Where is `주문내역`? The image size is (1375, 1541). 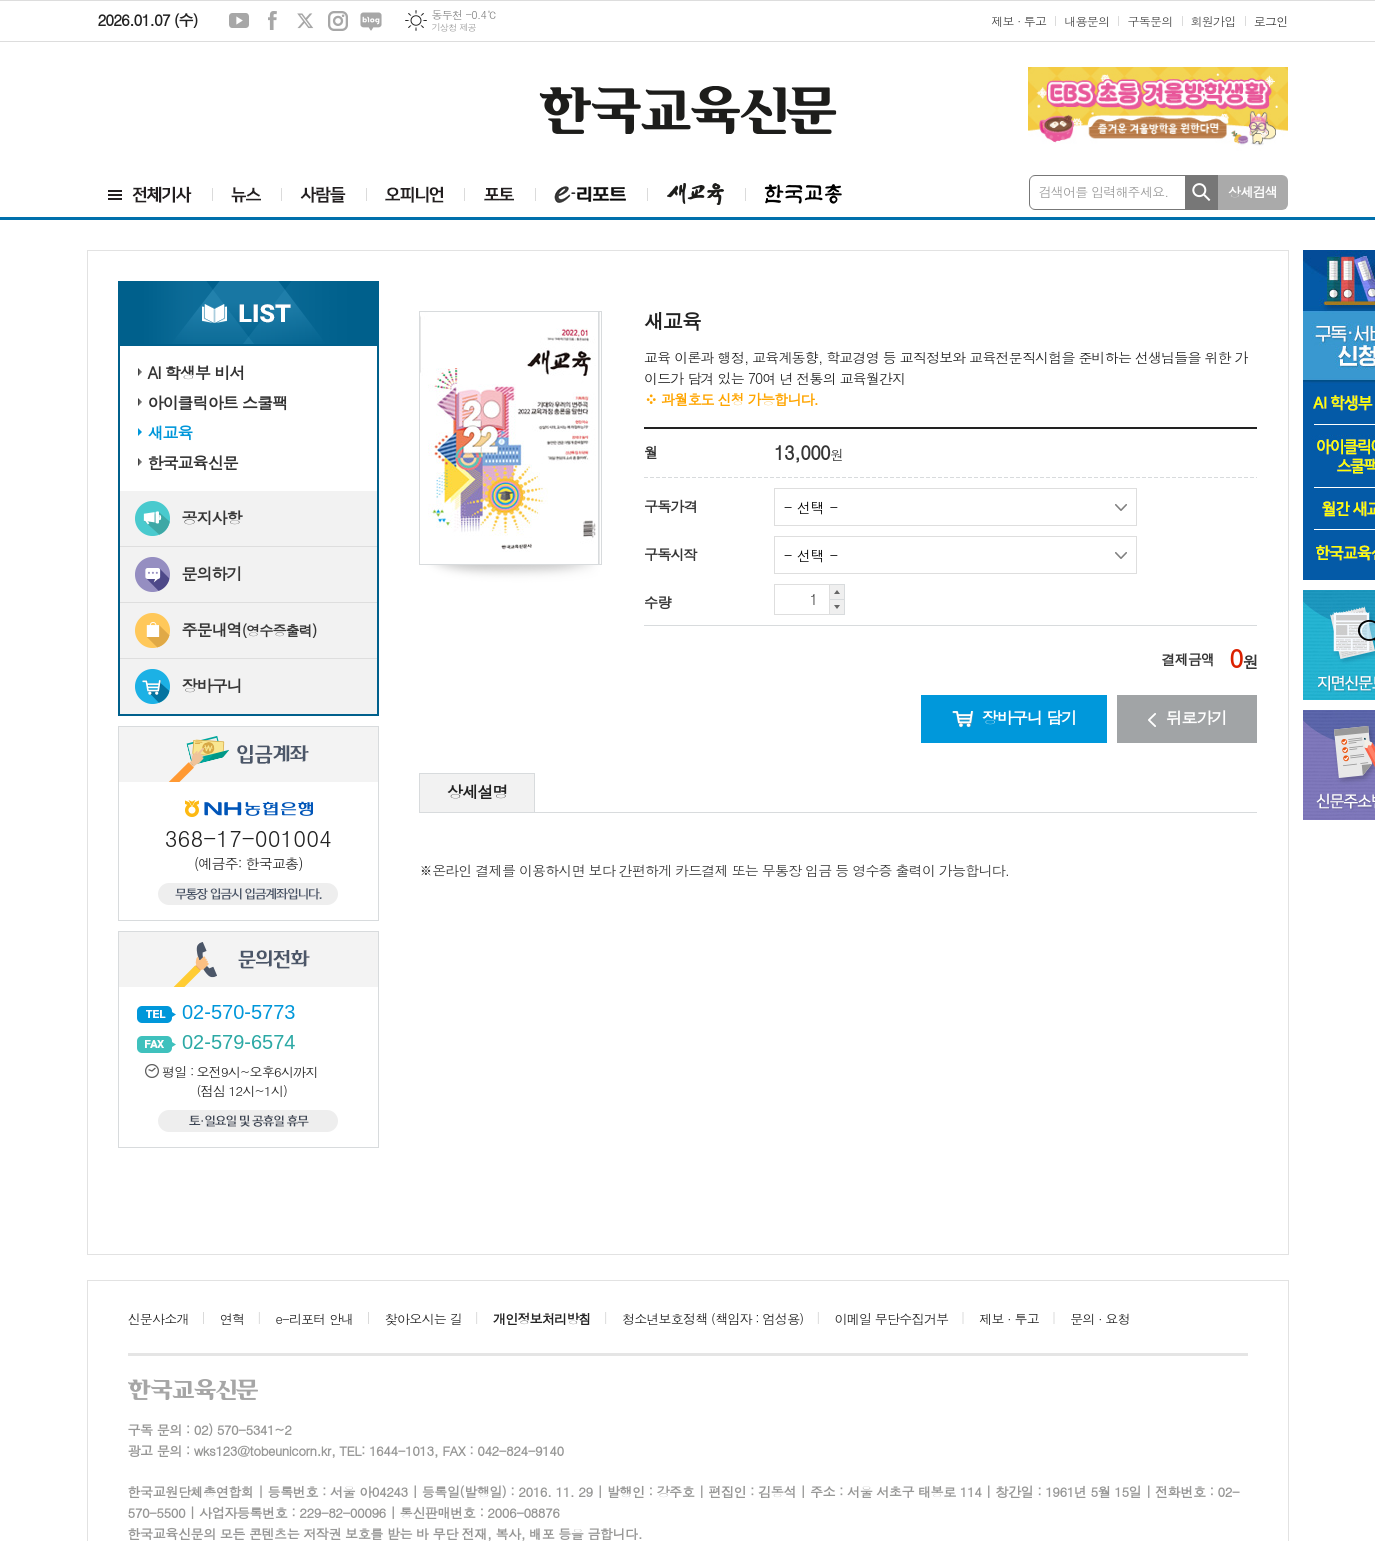 주문내역 is located at coordinates (249, 629).